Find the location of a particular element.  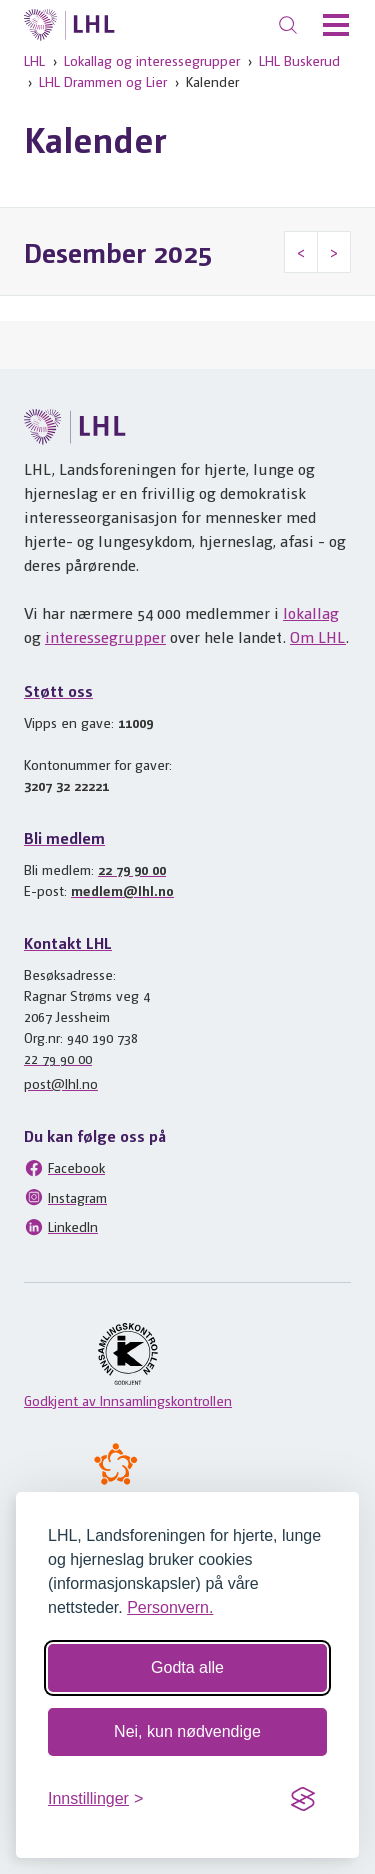

medlem@lhl.no is located at coordinates (122, 890).